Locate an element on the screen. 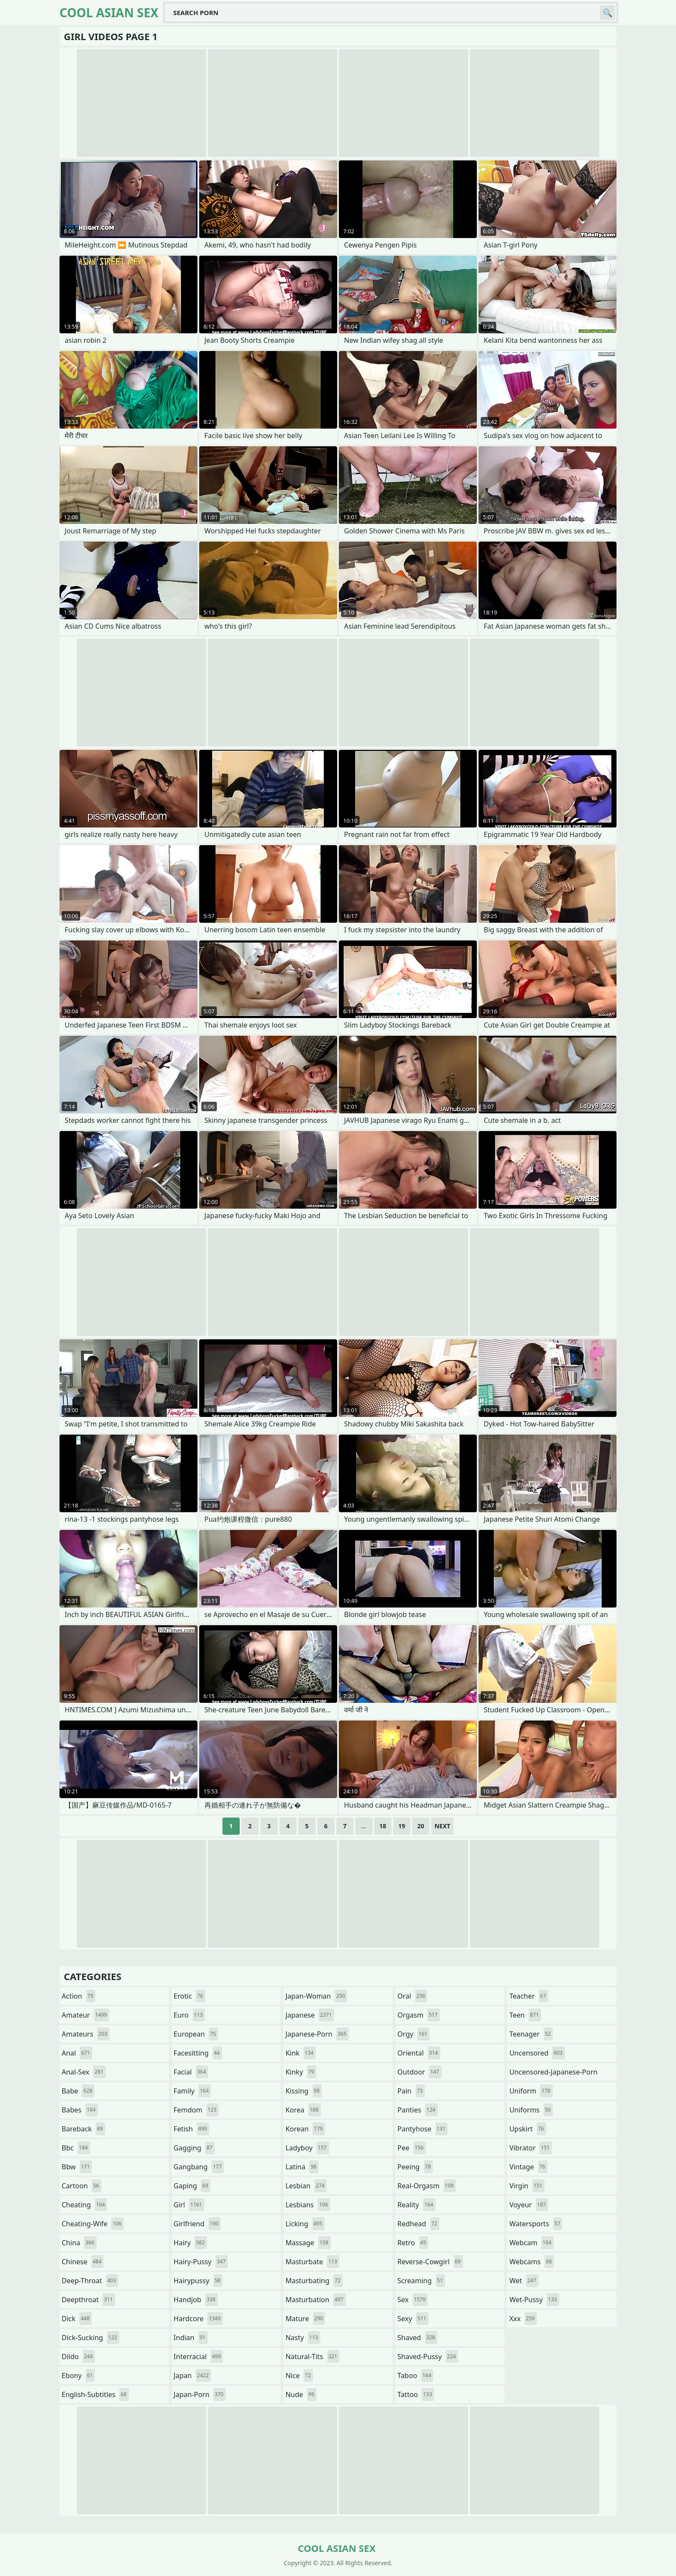  taboo is located at coordinates (415, 2375).